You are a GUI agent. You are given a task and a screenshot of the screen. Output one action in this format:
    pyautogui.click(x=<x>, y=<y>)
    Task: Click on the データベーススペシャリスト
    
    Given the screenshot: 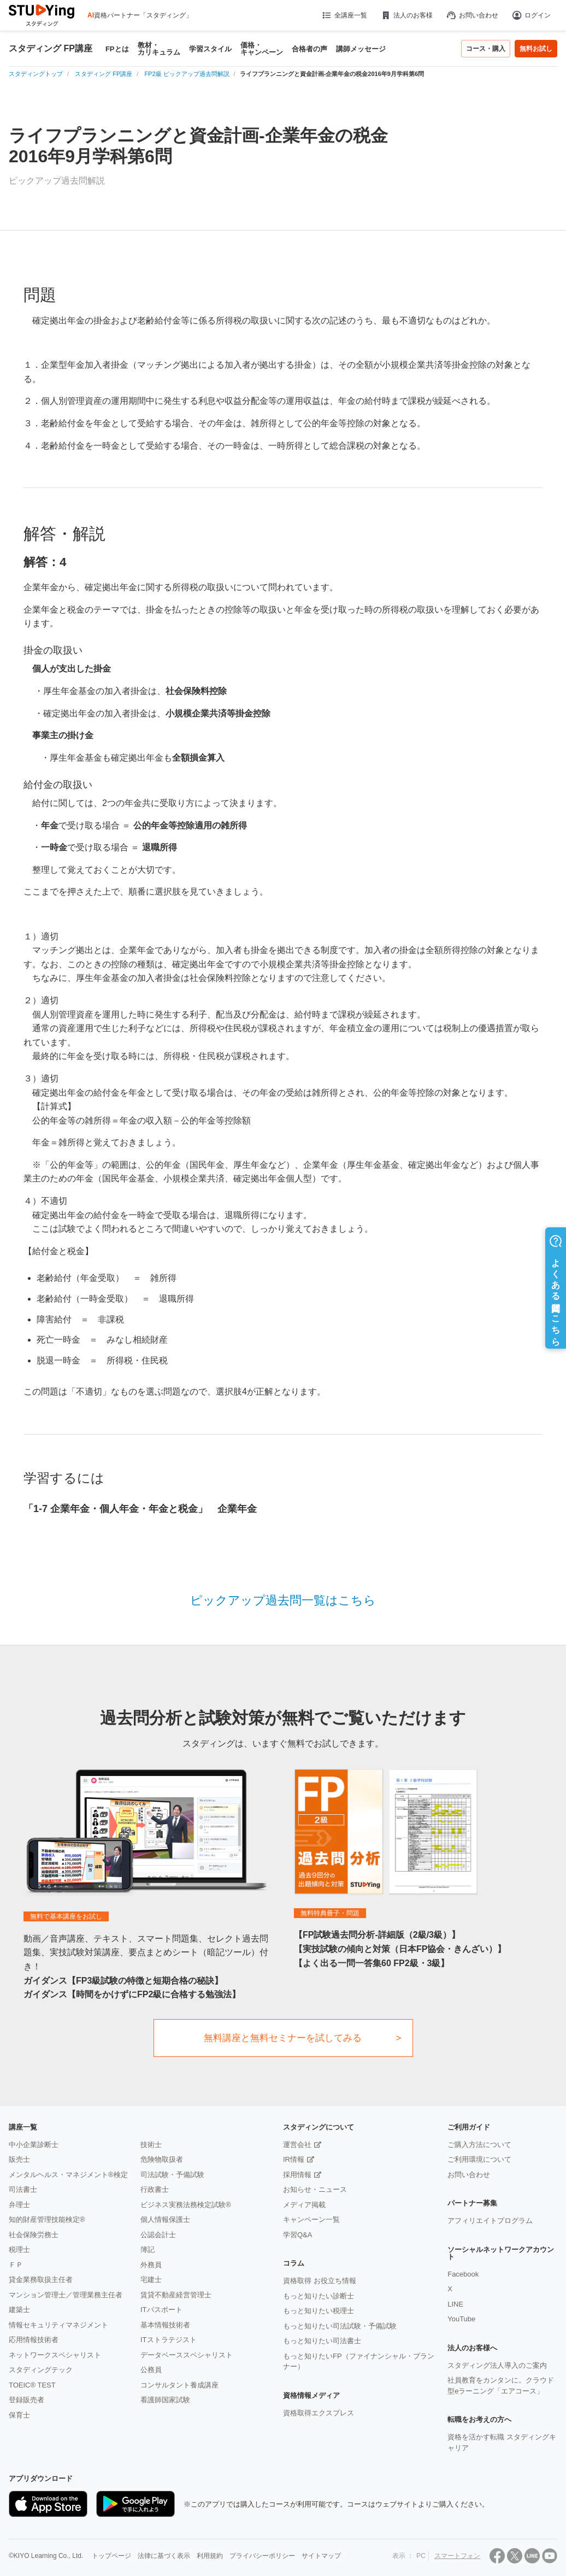 What is the action you would take?
    pyautogui.click(x=186, y=2355)
    